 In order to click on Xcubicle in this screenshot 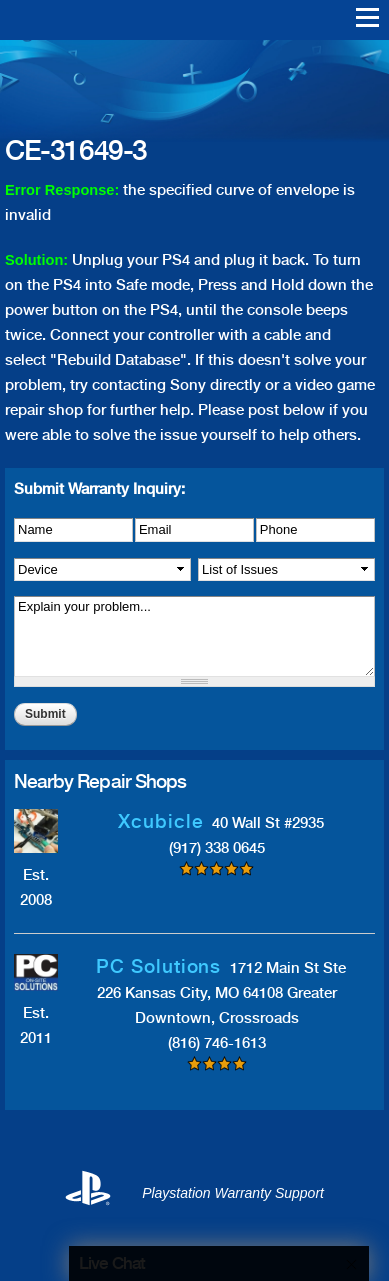, I will do `click(161, 821)`.